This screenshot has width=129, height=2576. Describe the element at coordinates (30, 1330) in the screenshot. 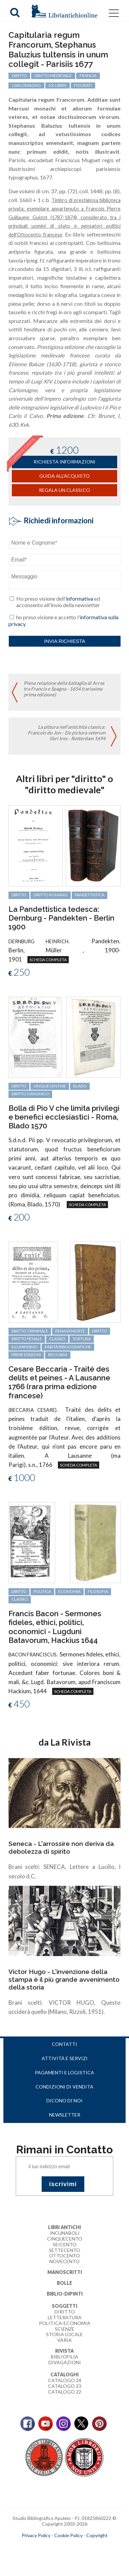

I see `diritto criminale` at that location.